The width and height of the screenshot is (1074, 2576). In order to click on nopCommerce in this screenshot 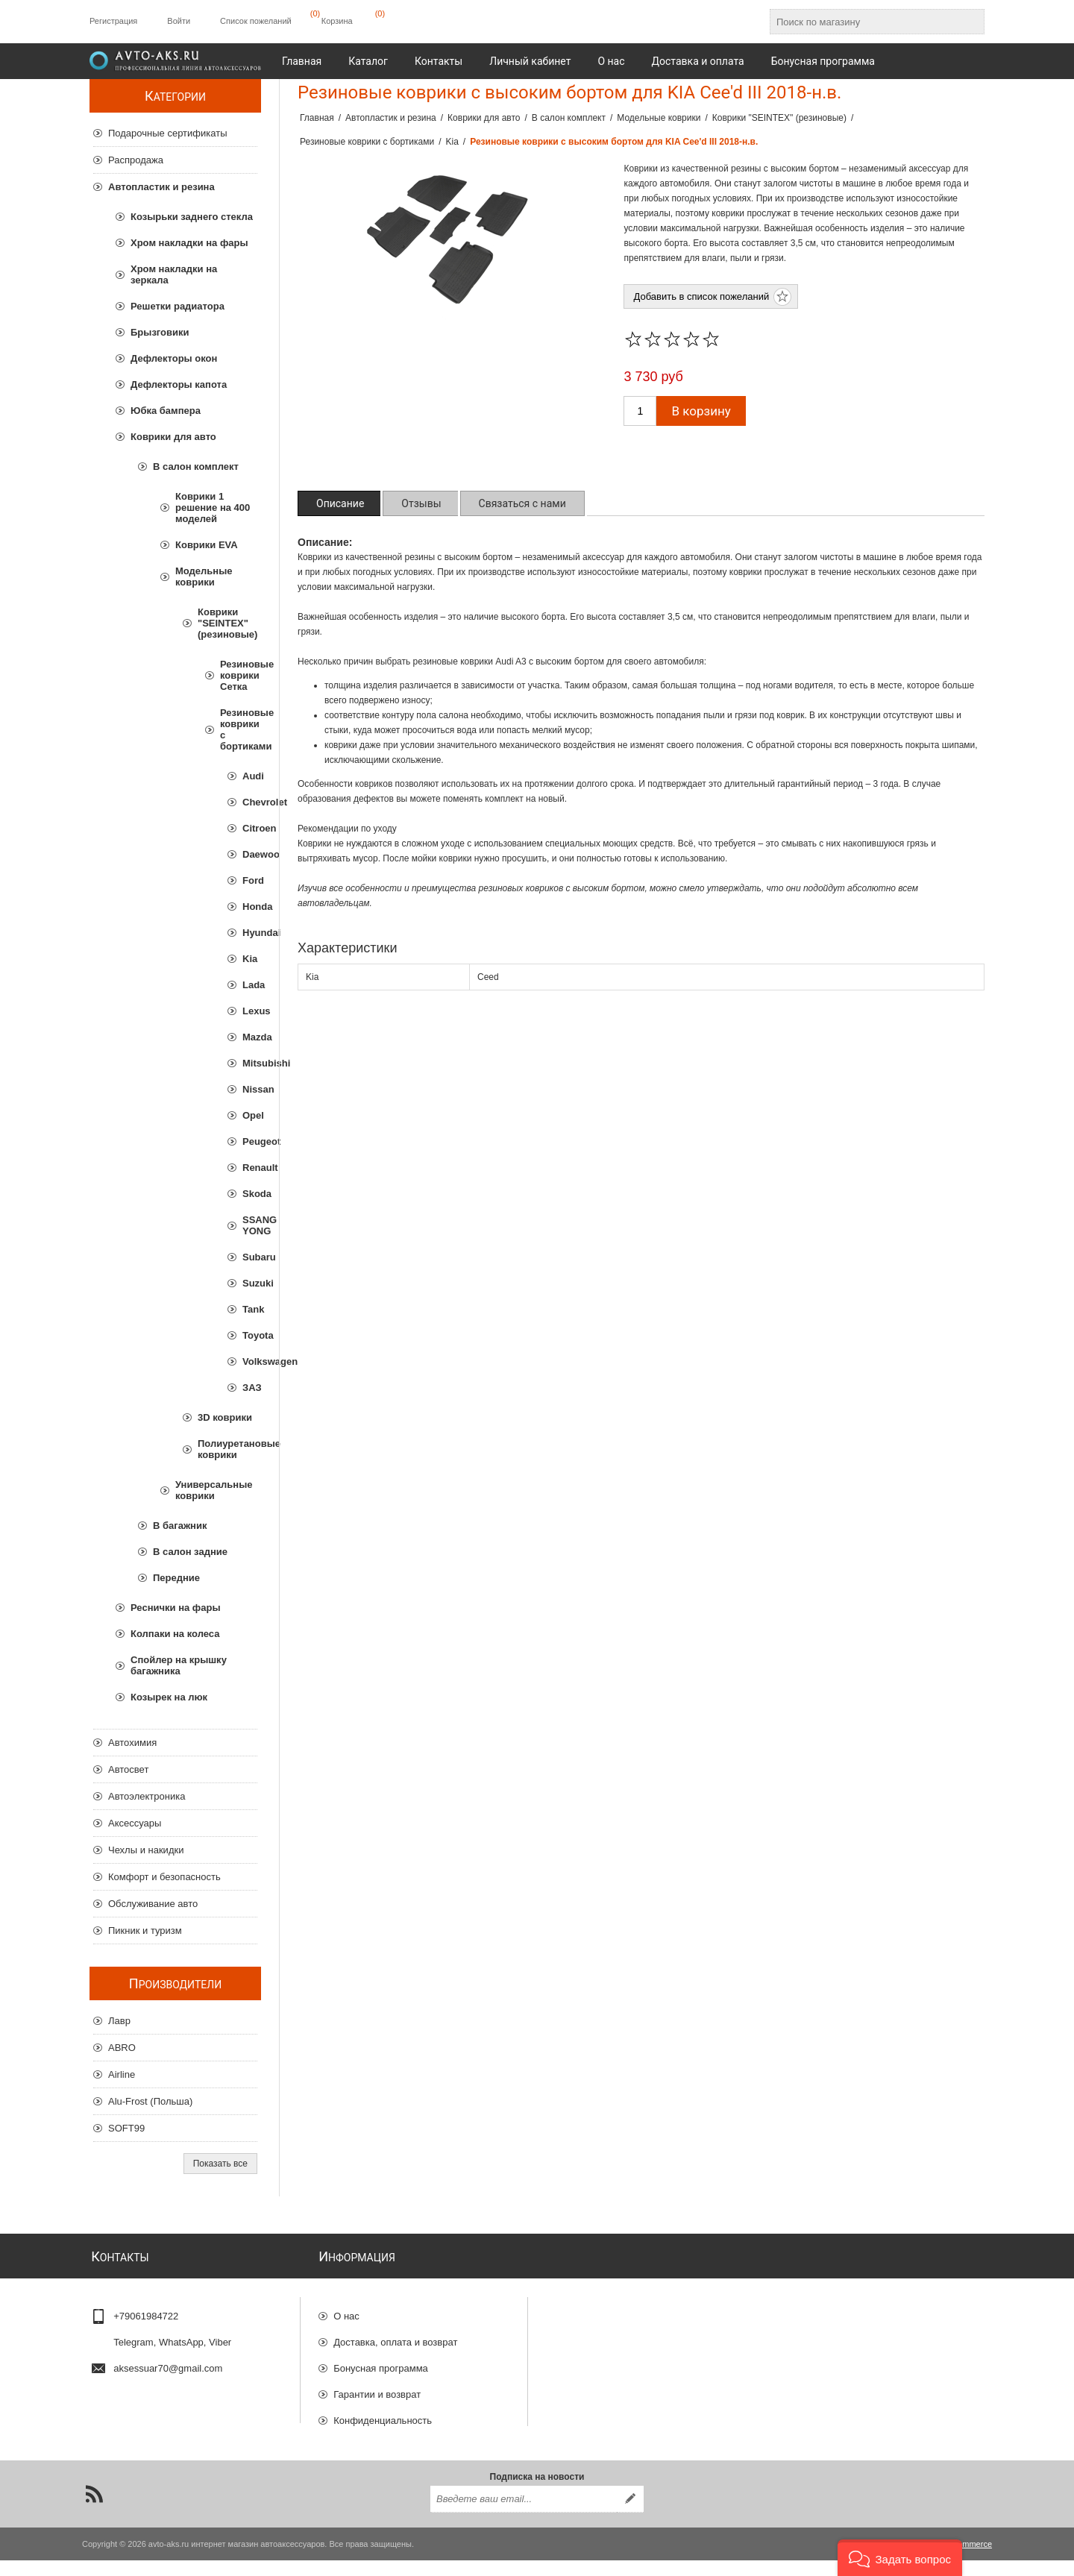, I will do `click(965, 2559)`.